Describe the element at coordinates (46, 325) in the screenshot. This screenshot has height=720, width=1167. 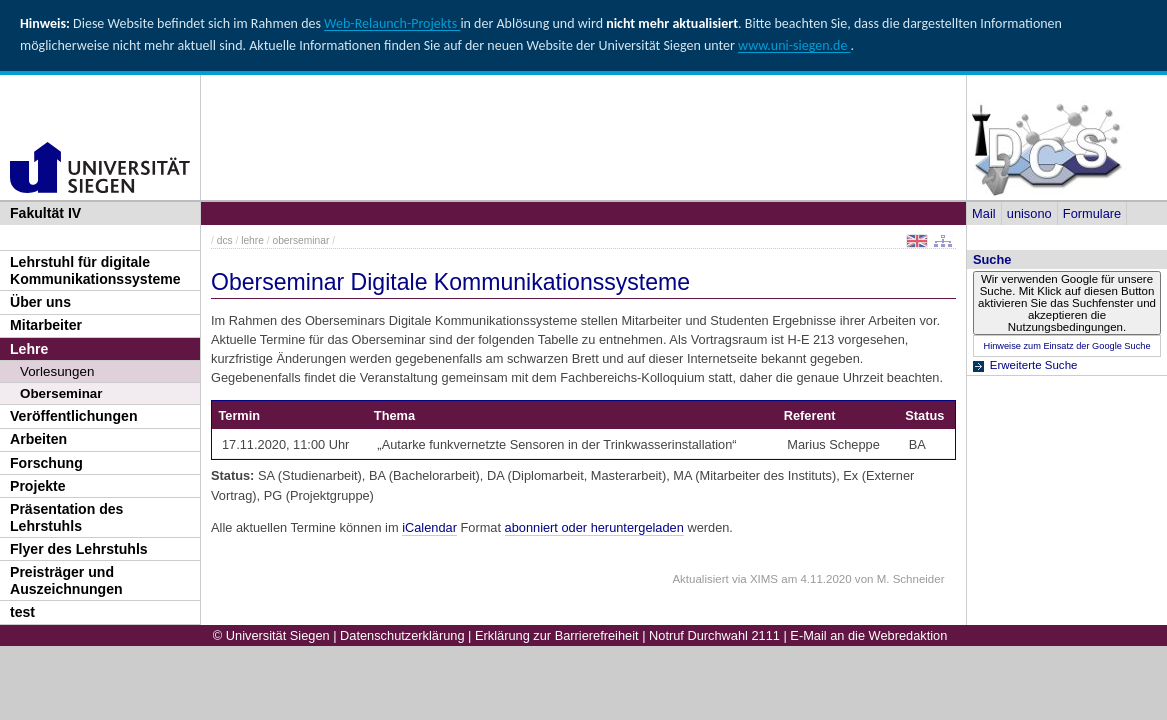
I see `Mitarbeiter` at that location.